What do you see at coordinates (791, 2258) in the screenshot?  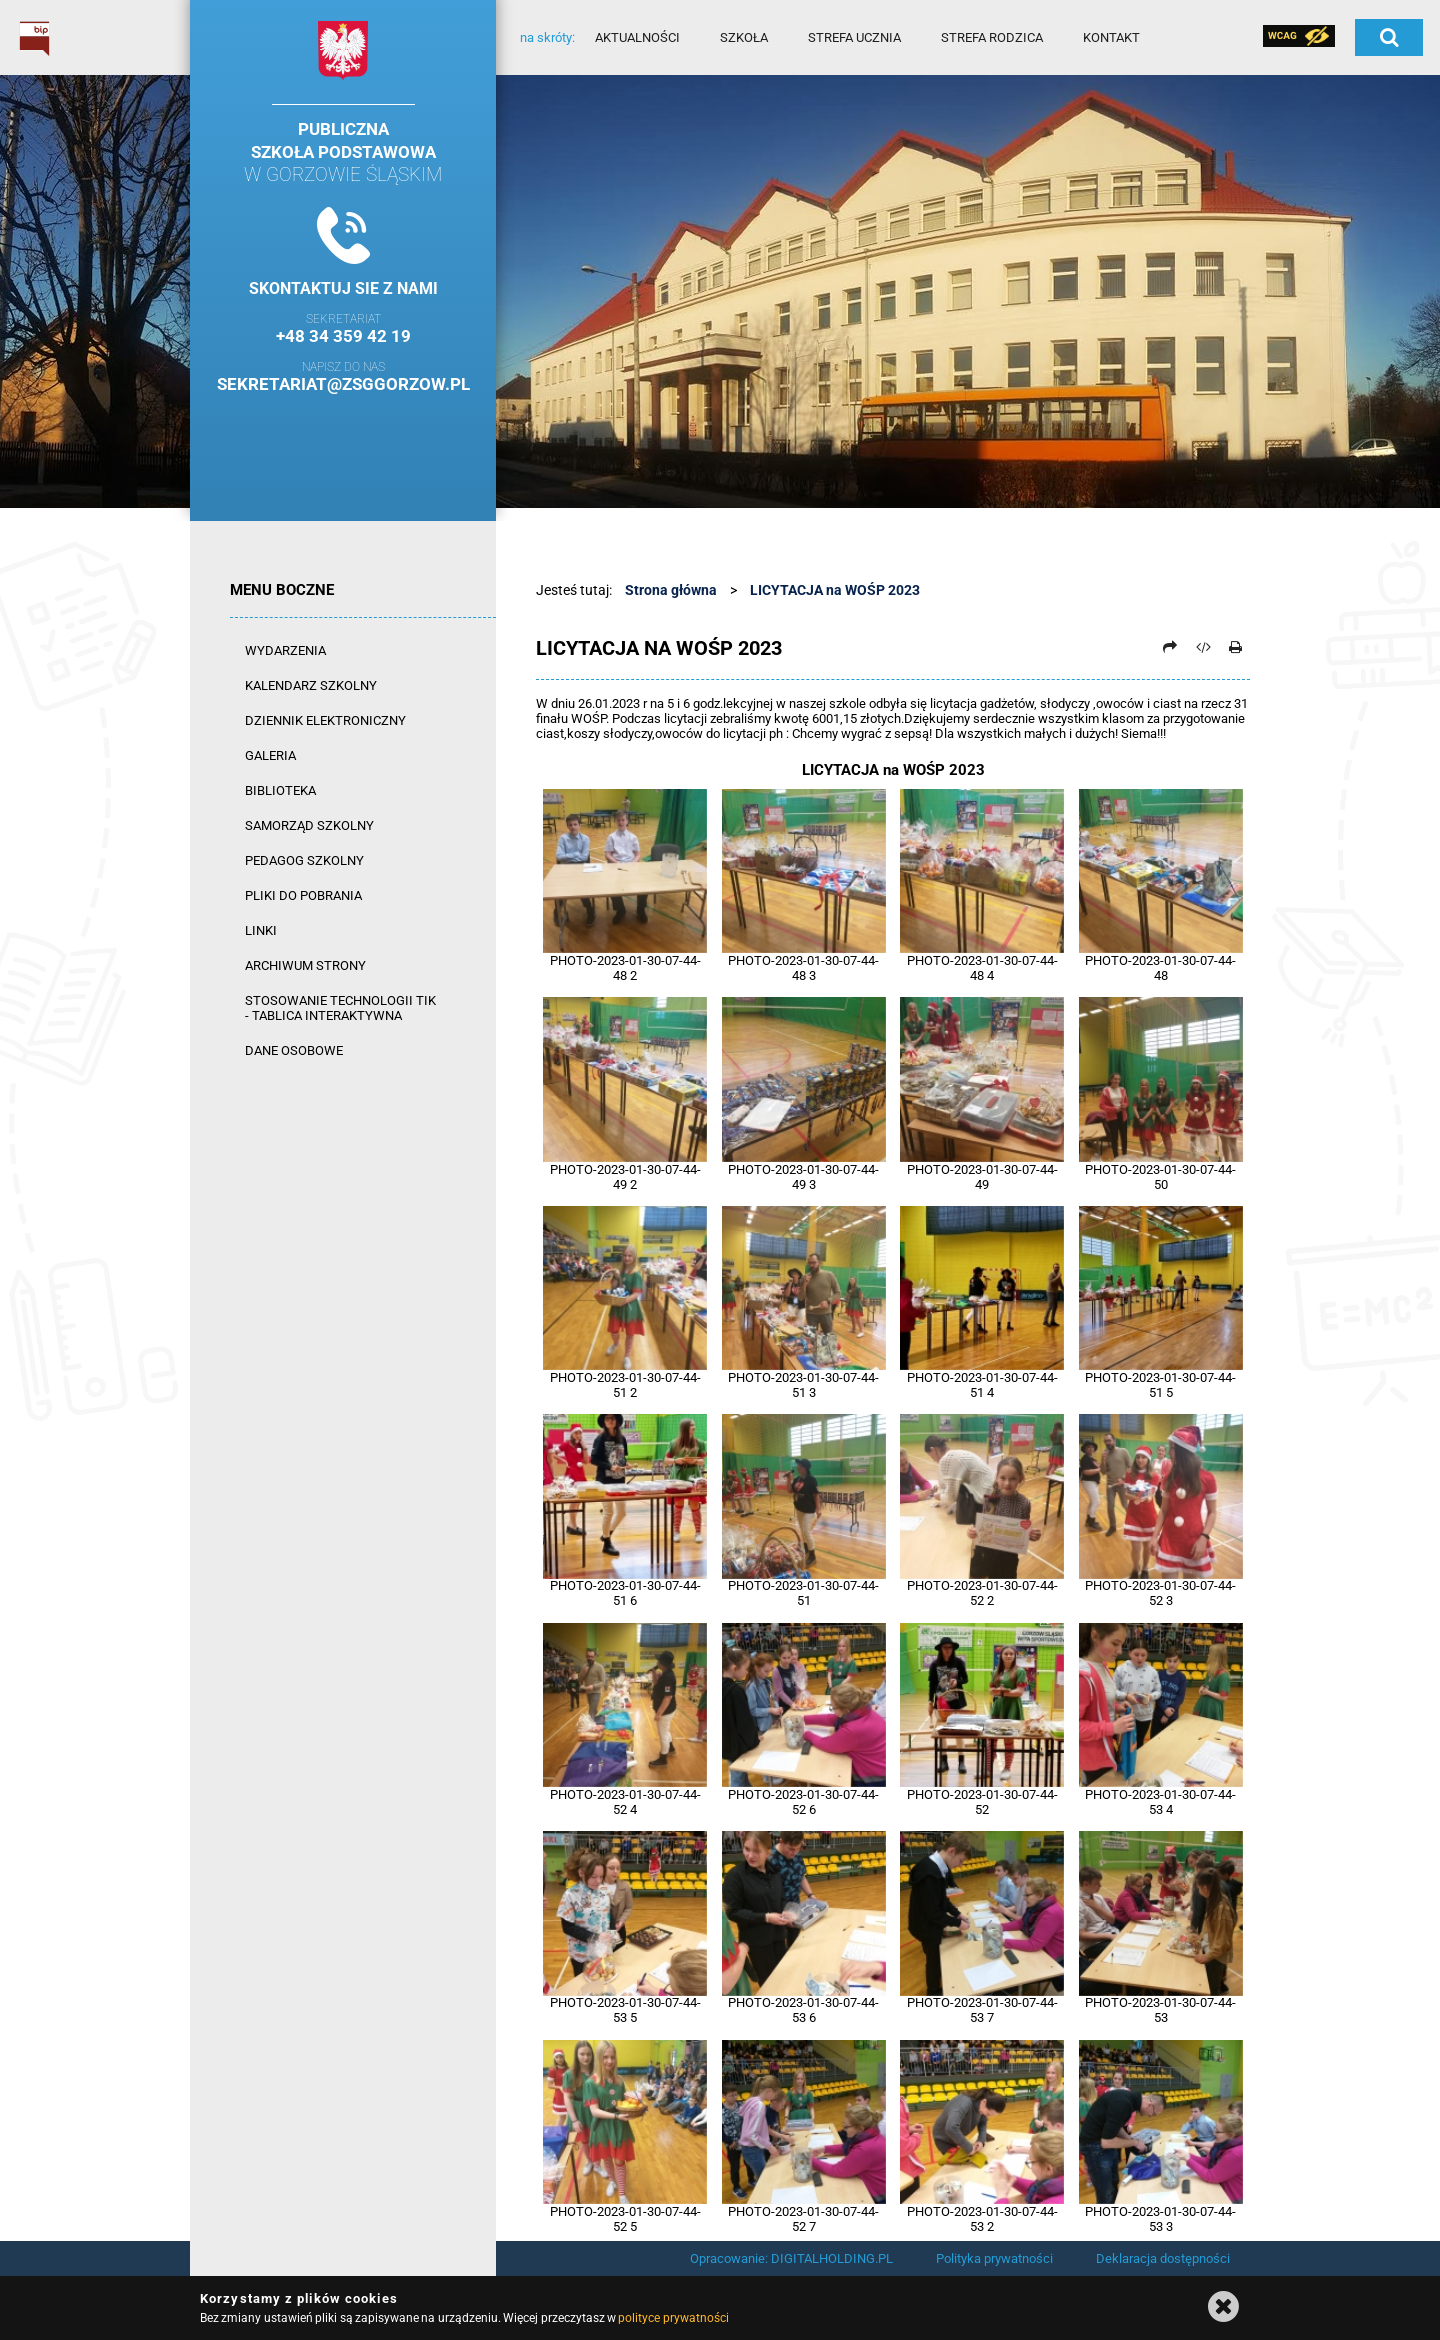 I see `Opracowanie: DIGITALHOLDING.PL` at bounding box center [791, 2258].